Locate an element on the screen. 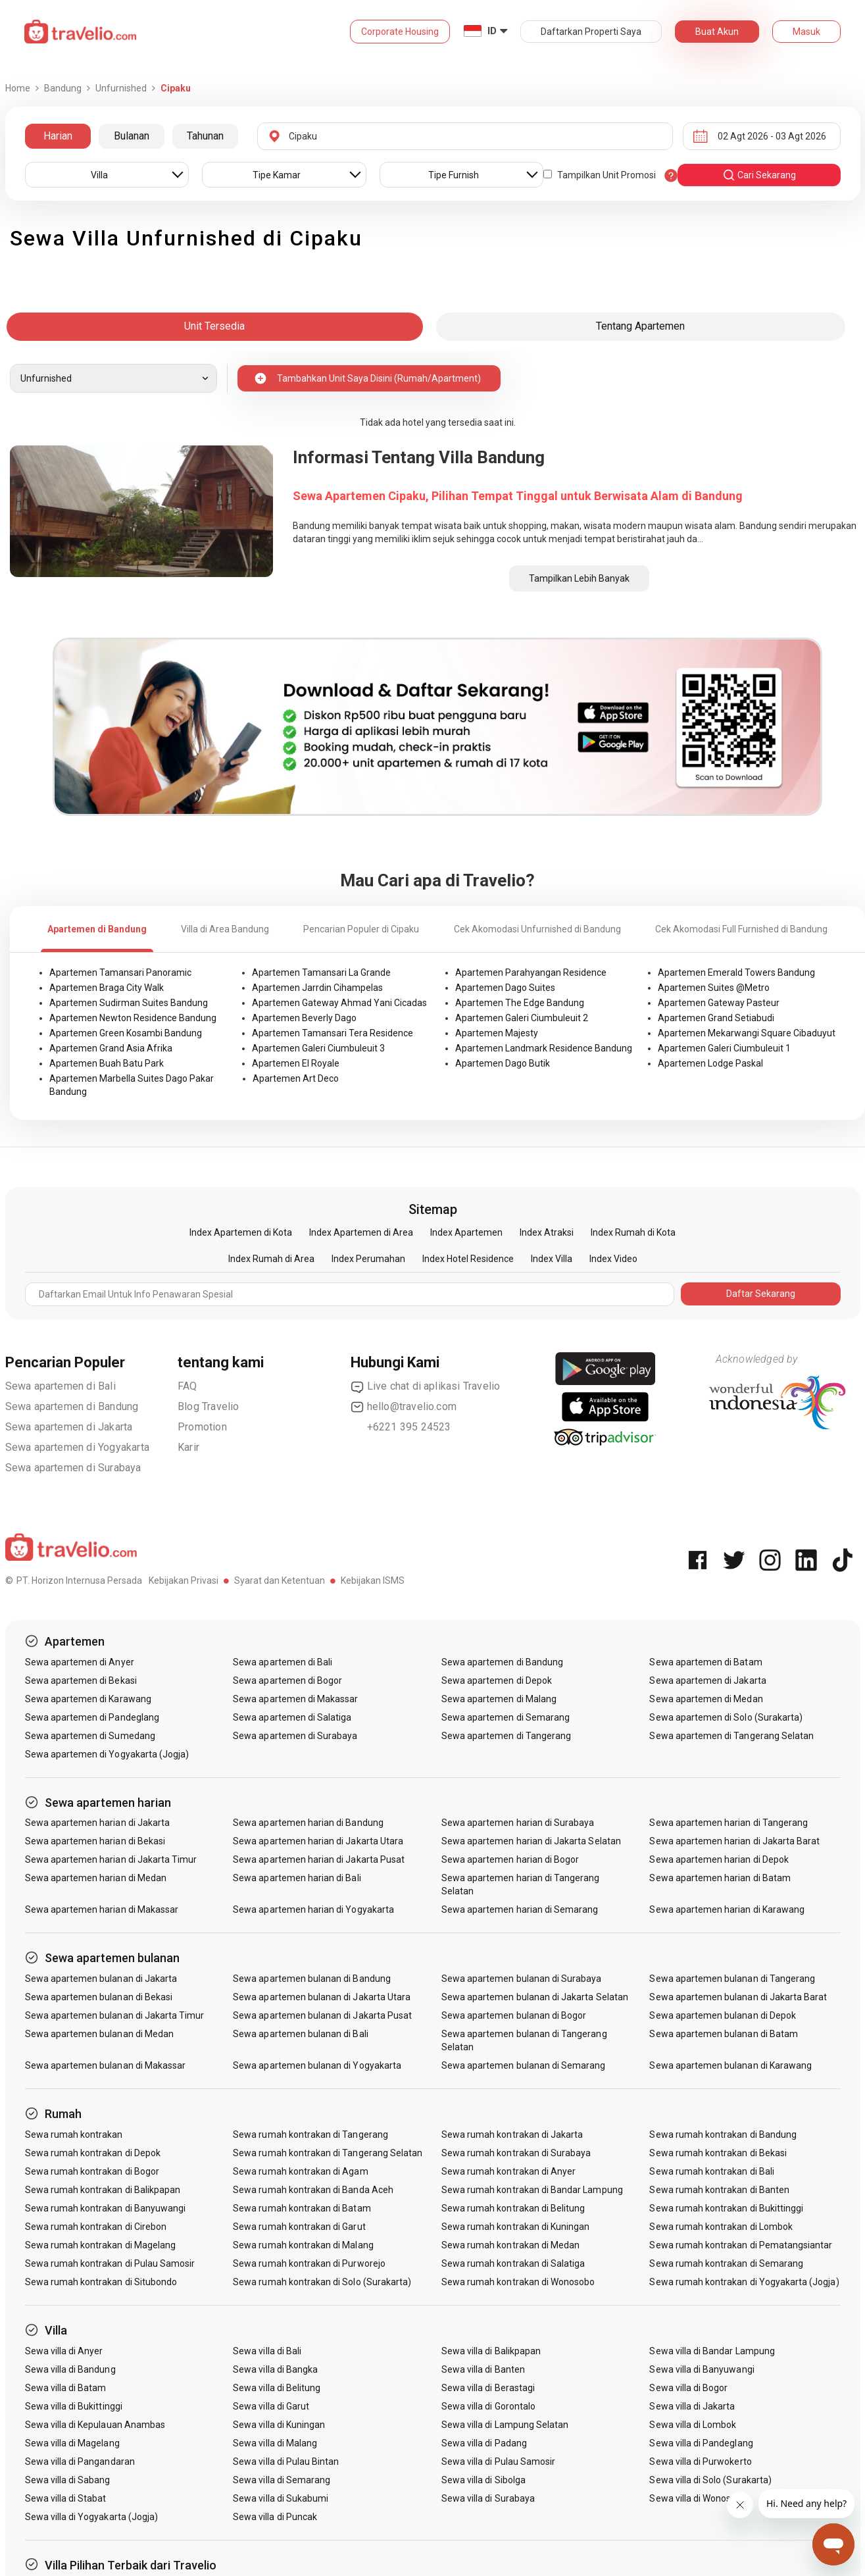 The height and width of the screenshot is (2576, 865). Apartemen Gateway Ahmad Yani Cicadas is located at coordinates (339, 1003).